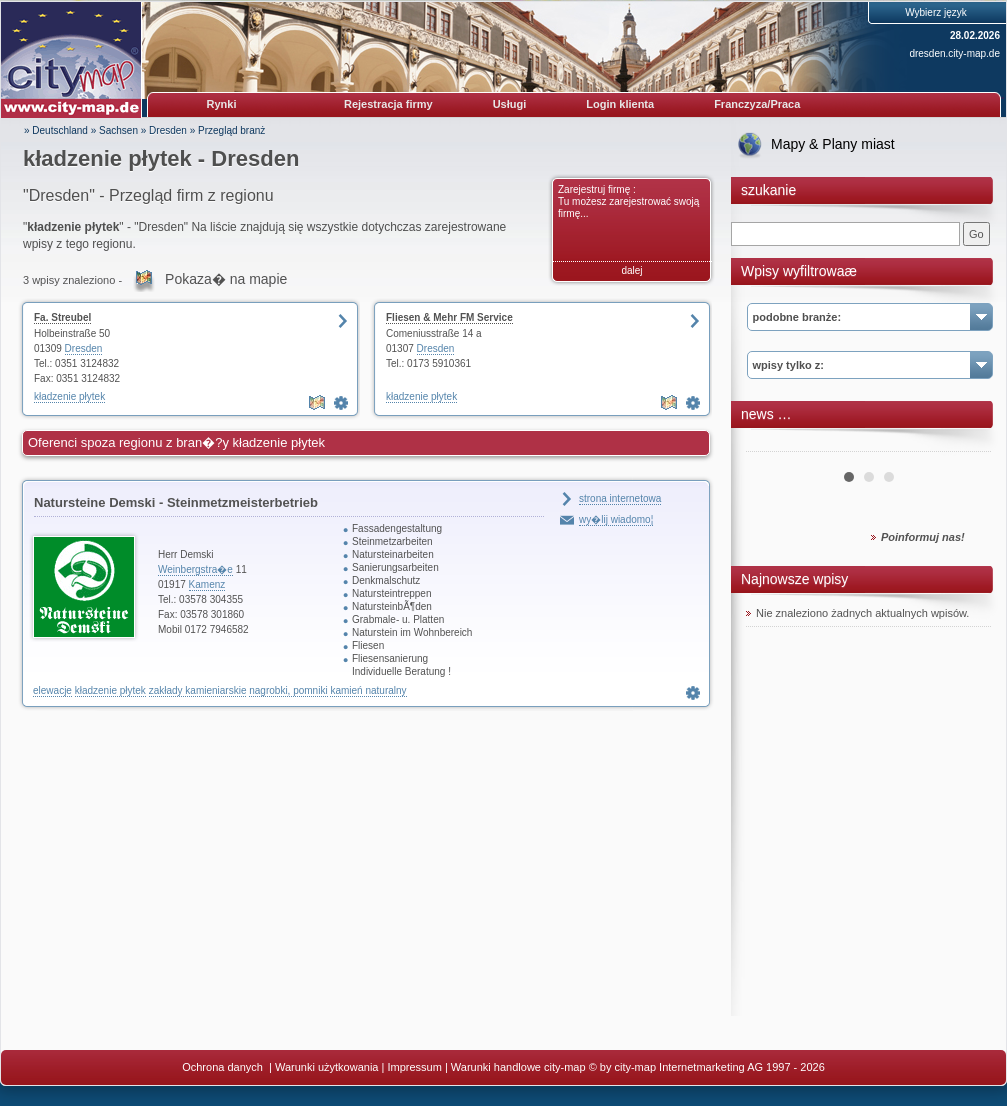  What do you see at coordinates (631, 270) in the screenshot?
I see `dalej` at bounding box center [631, 270].